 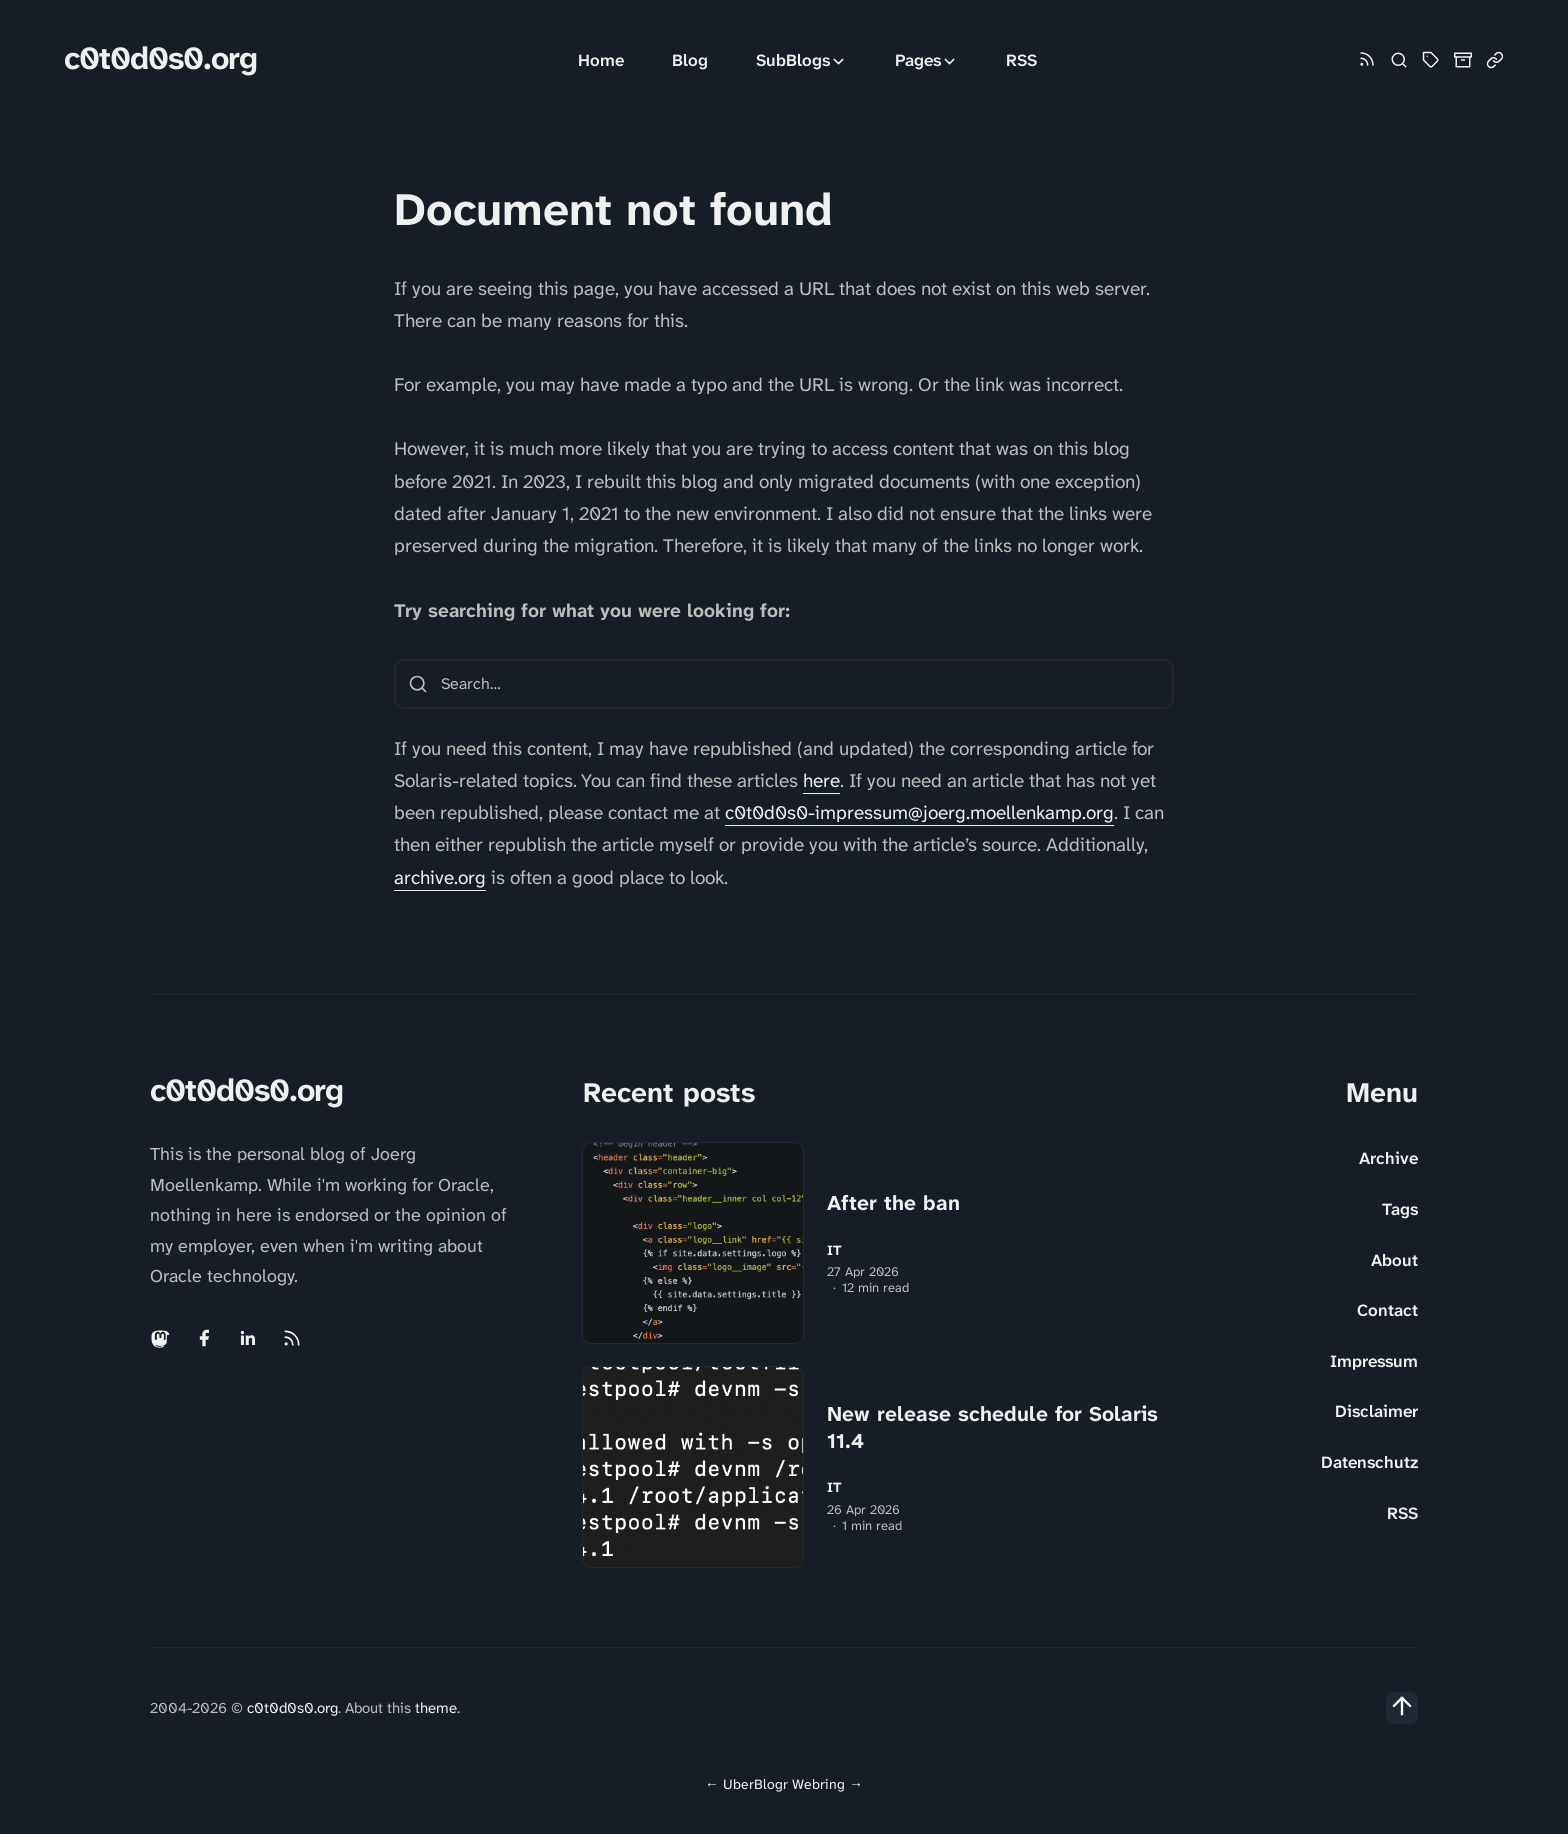 What do you see at coordinates (1367, 60) in the screenshot?
I see `[Rss link]` at bounding box center [1367, 60].